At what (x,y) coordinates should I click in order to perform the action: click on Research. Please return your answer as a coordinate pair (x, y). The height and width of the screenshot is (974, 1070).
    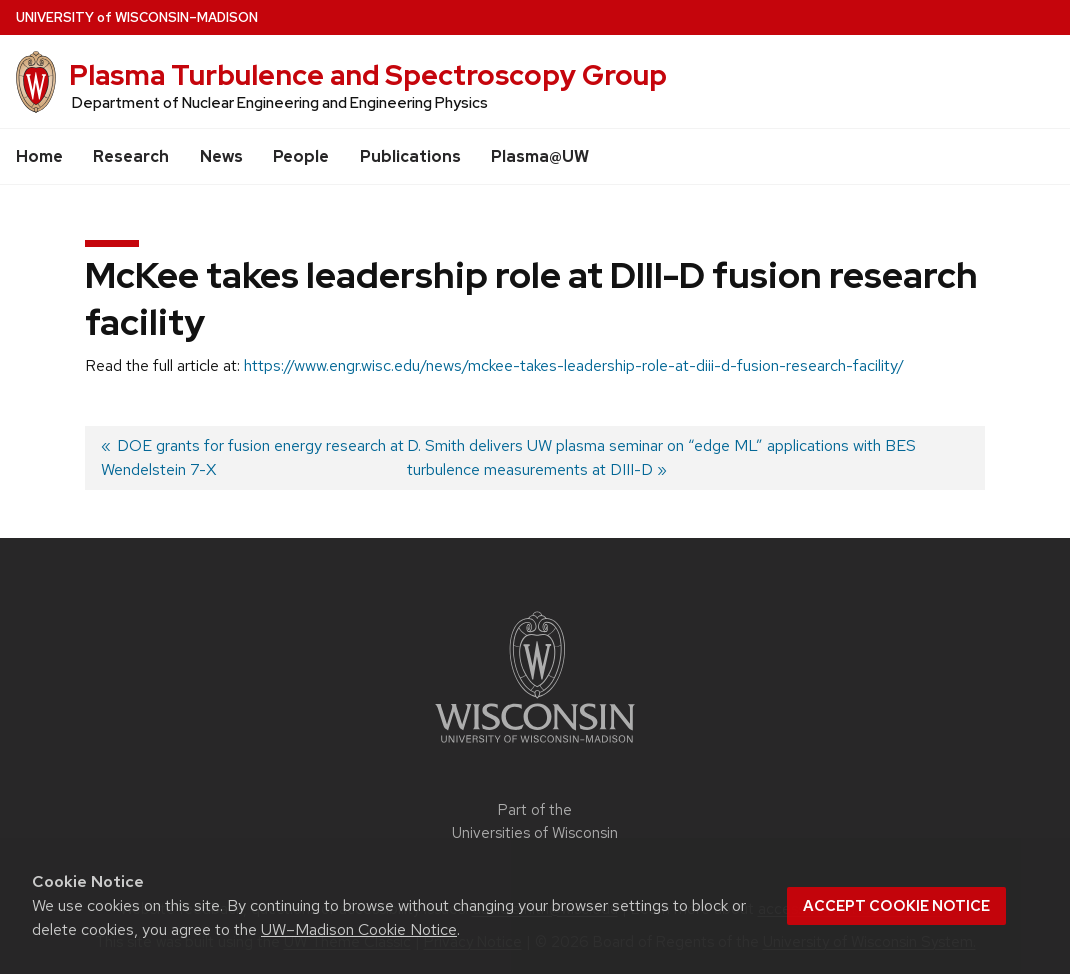
    Looking at the image, I should click on (131, 156).